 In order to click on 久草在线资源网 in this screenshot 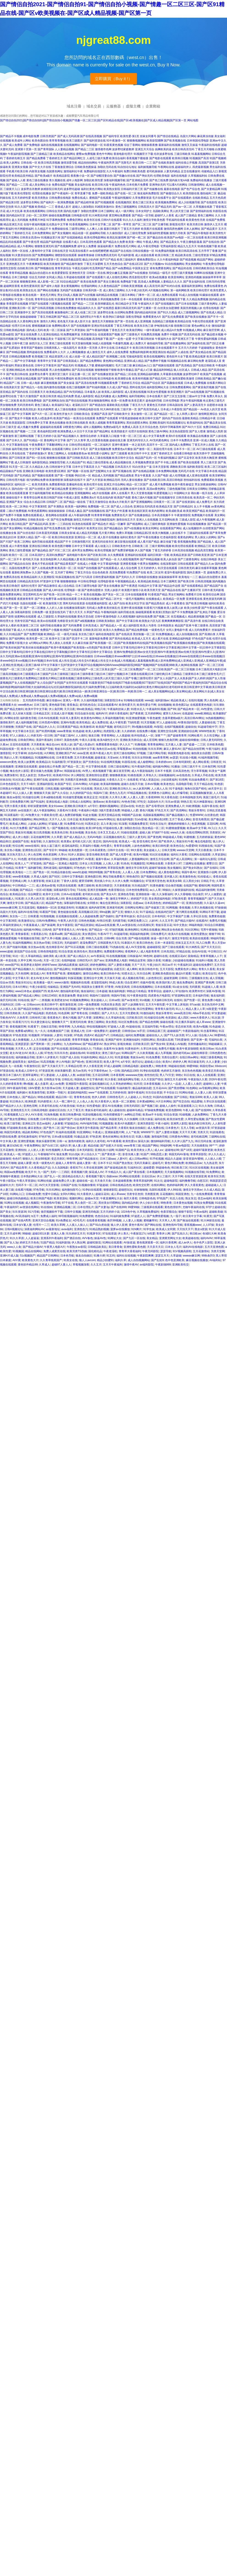, I will do `click(93, 1167)`.